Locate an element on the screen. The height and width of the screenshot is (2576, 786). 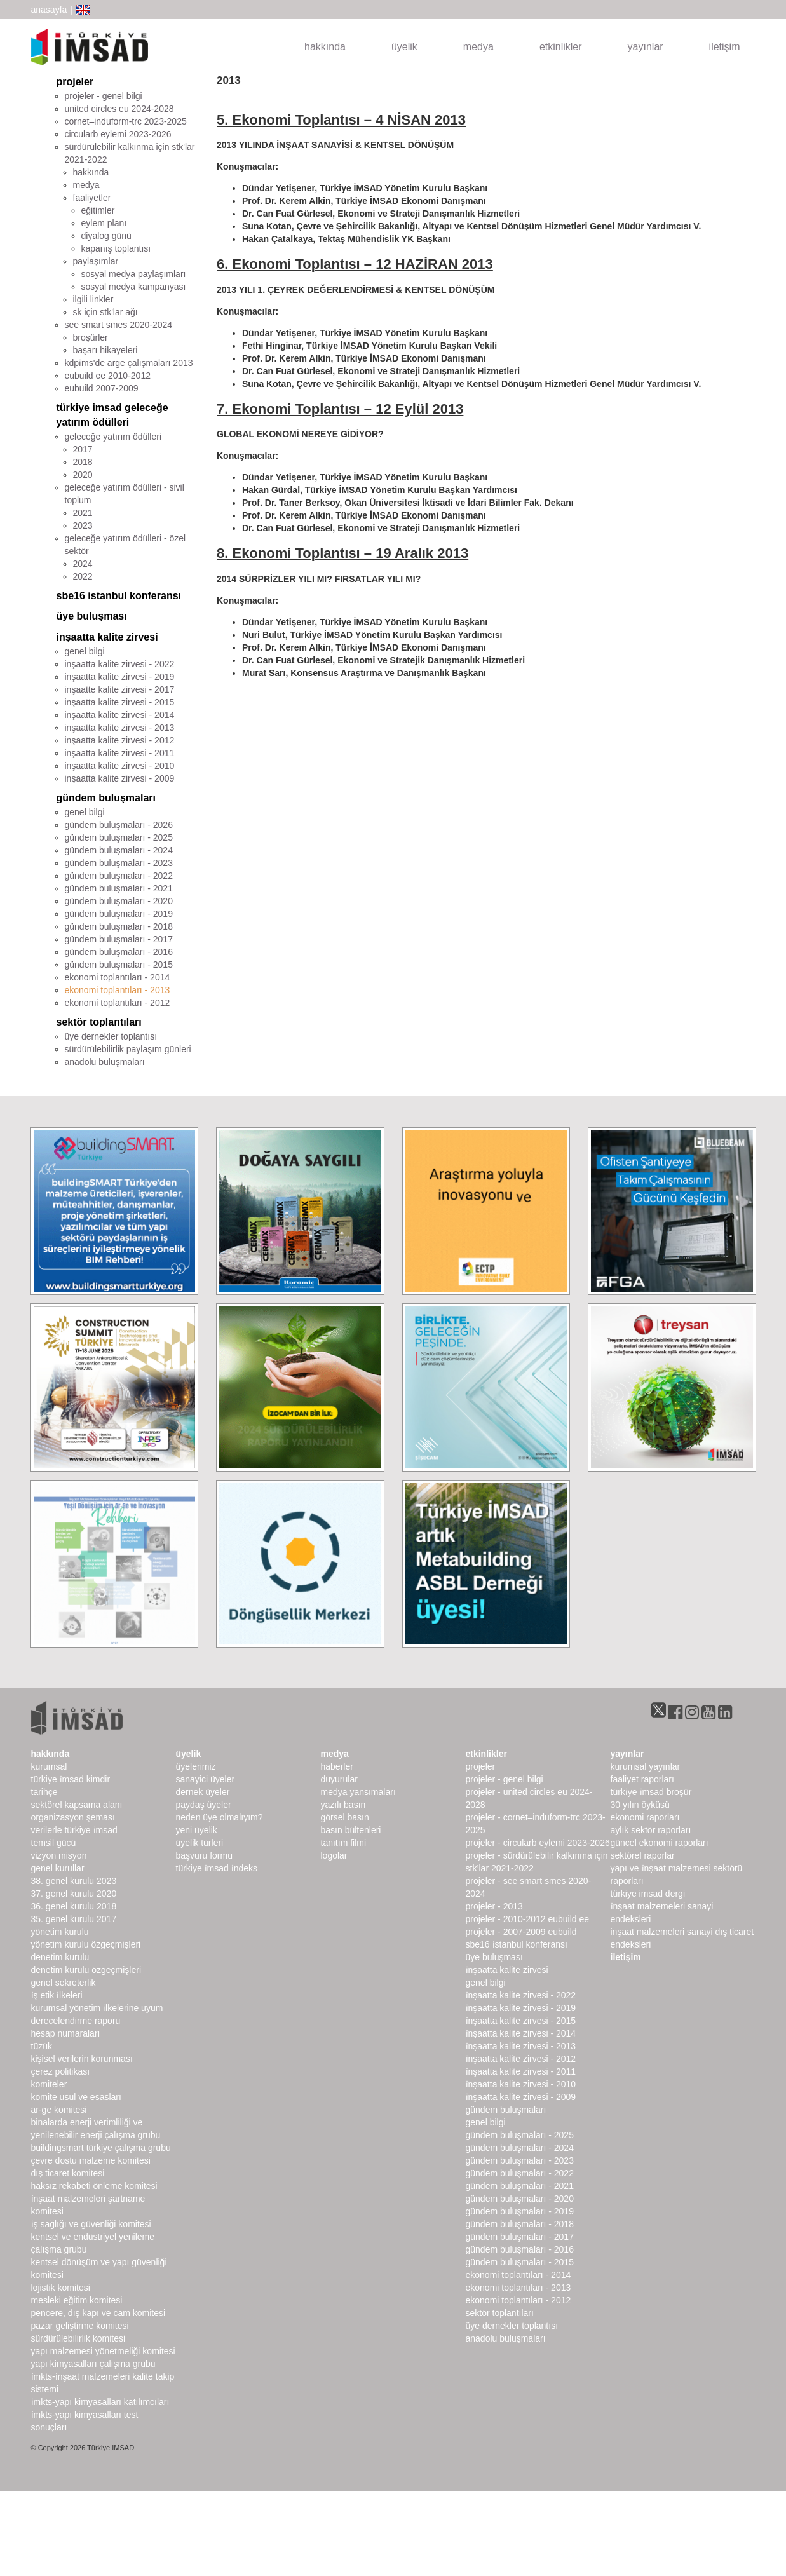
görsel basın is located at coordinates (345, 1817).